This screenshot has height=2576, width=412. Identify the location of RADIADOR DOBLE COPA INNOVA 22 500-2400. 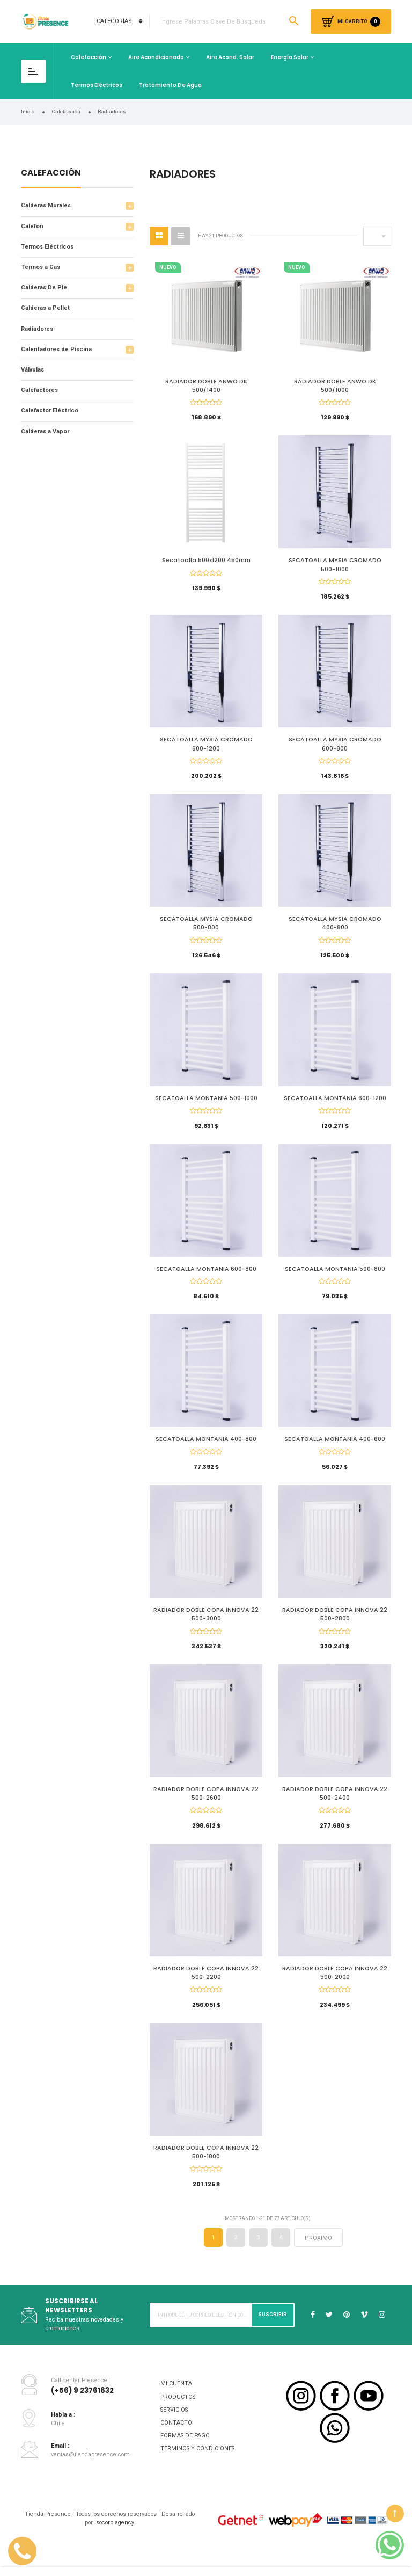
(334, 1806).